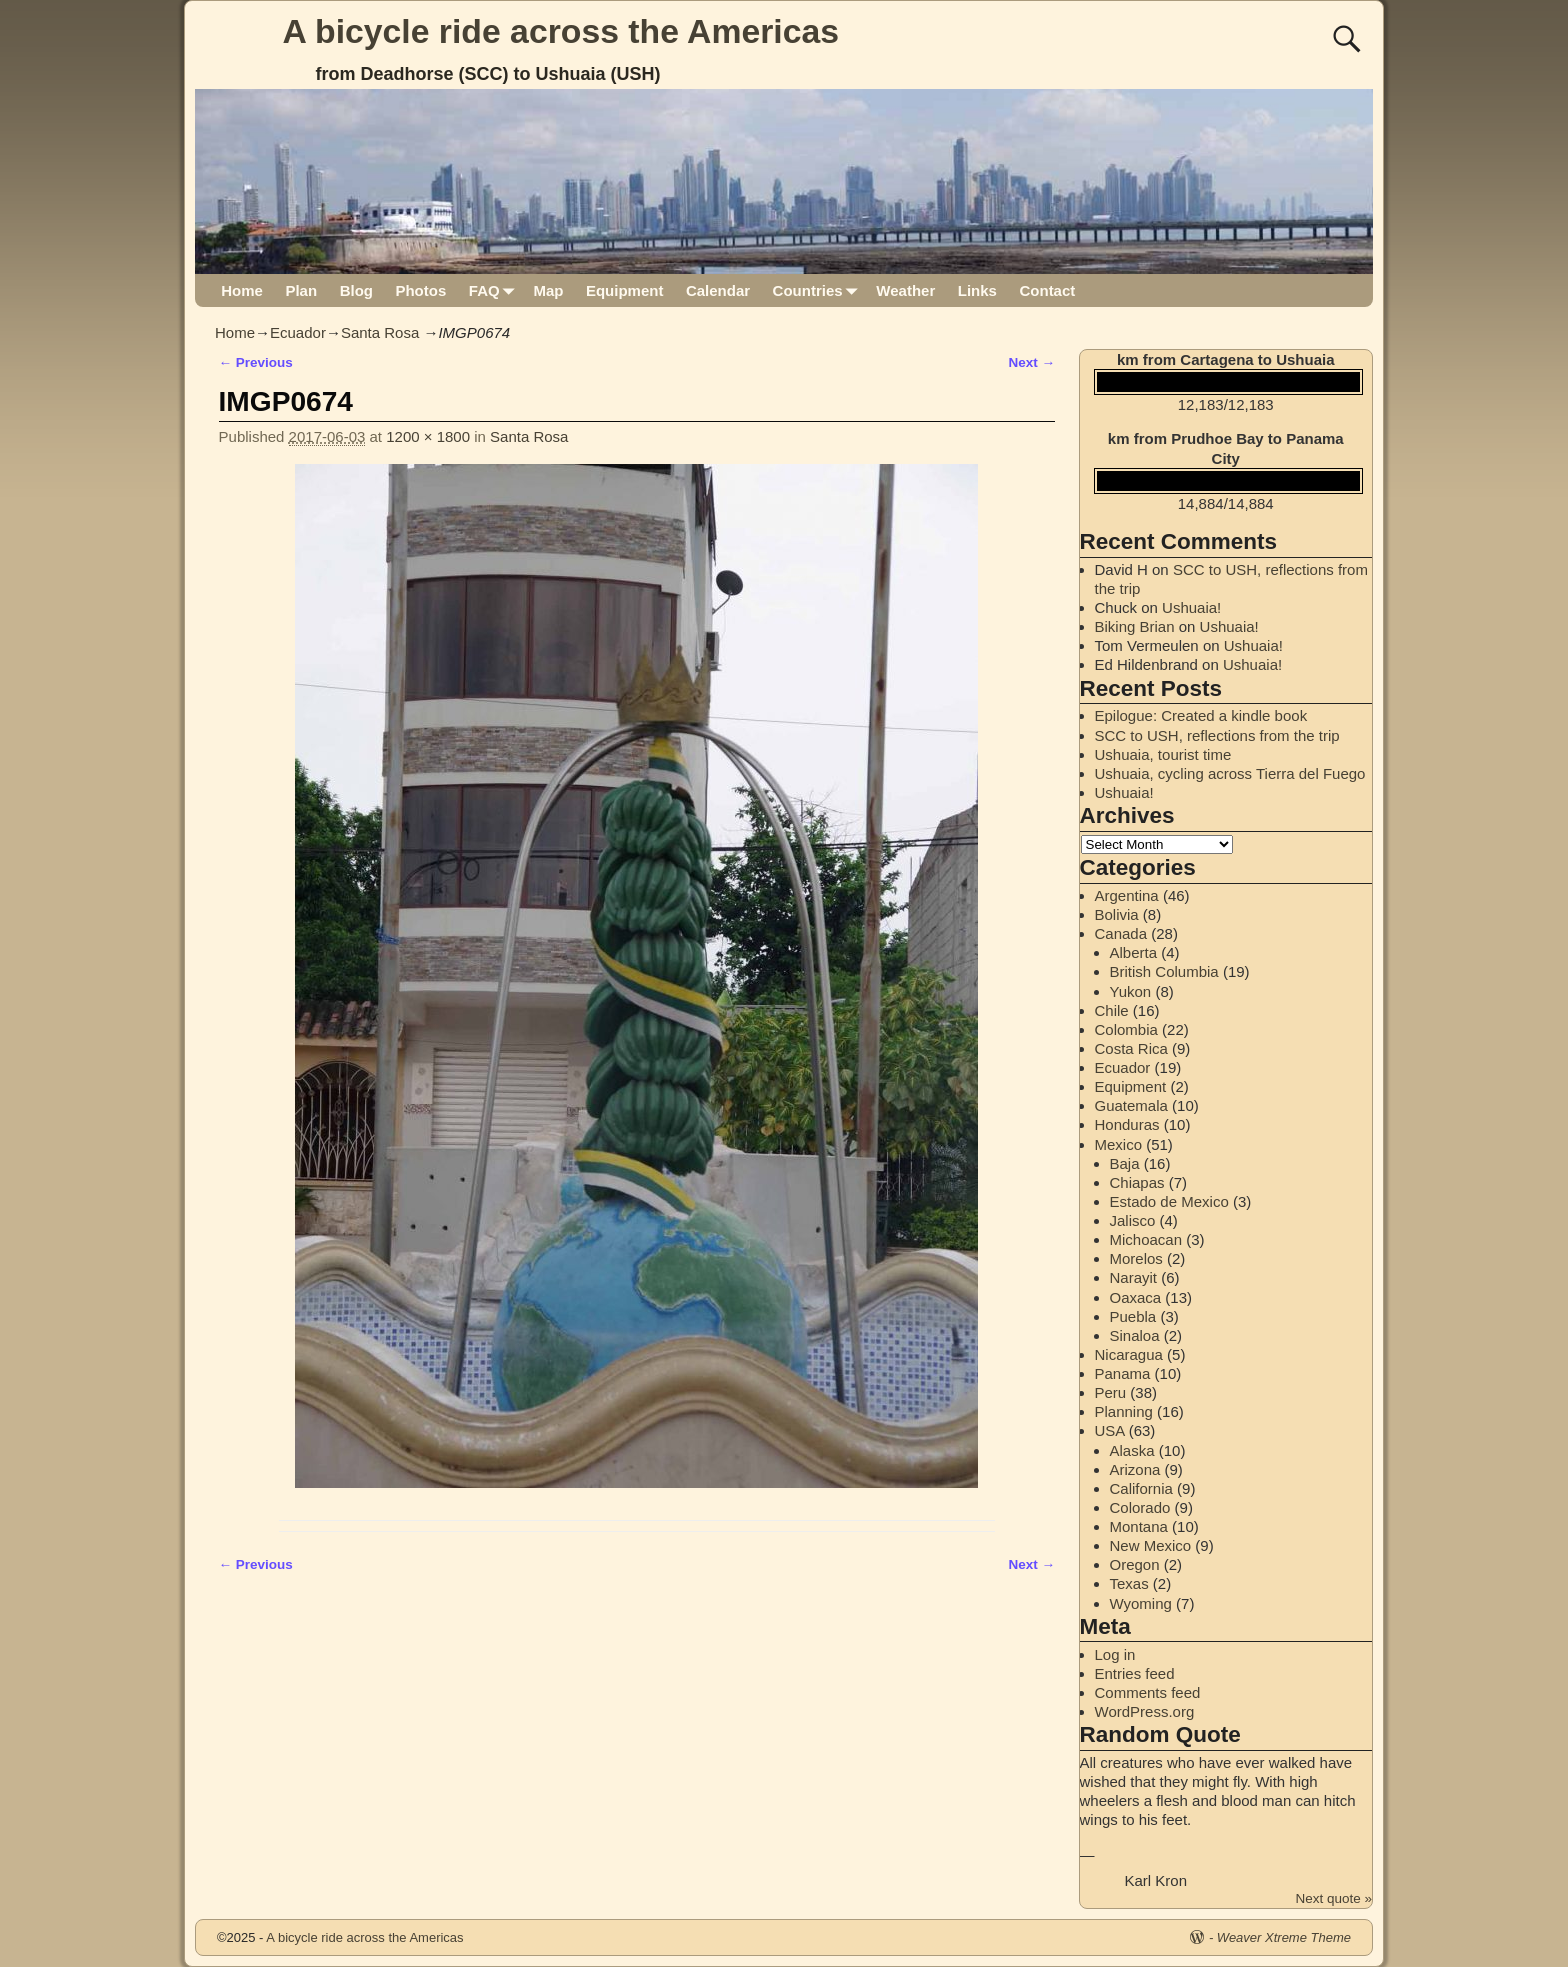 The height and width of the screenshot is (1967, 1568). I want to click on Planning, so click(1124, 1411).